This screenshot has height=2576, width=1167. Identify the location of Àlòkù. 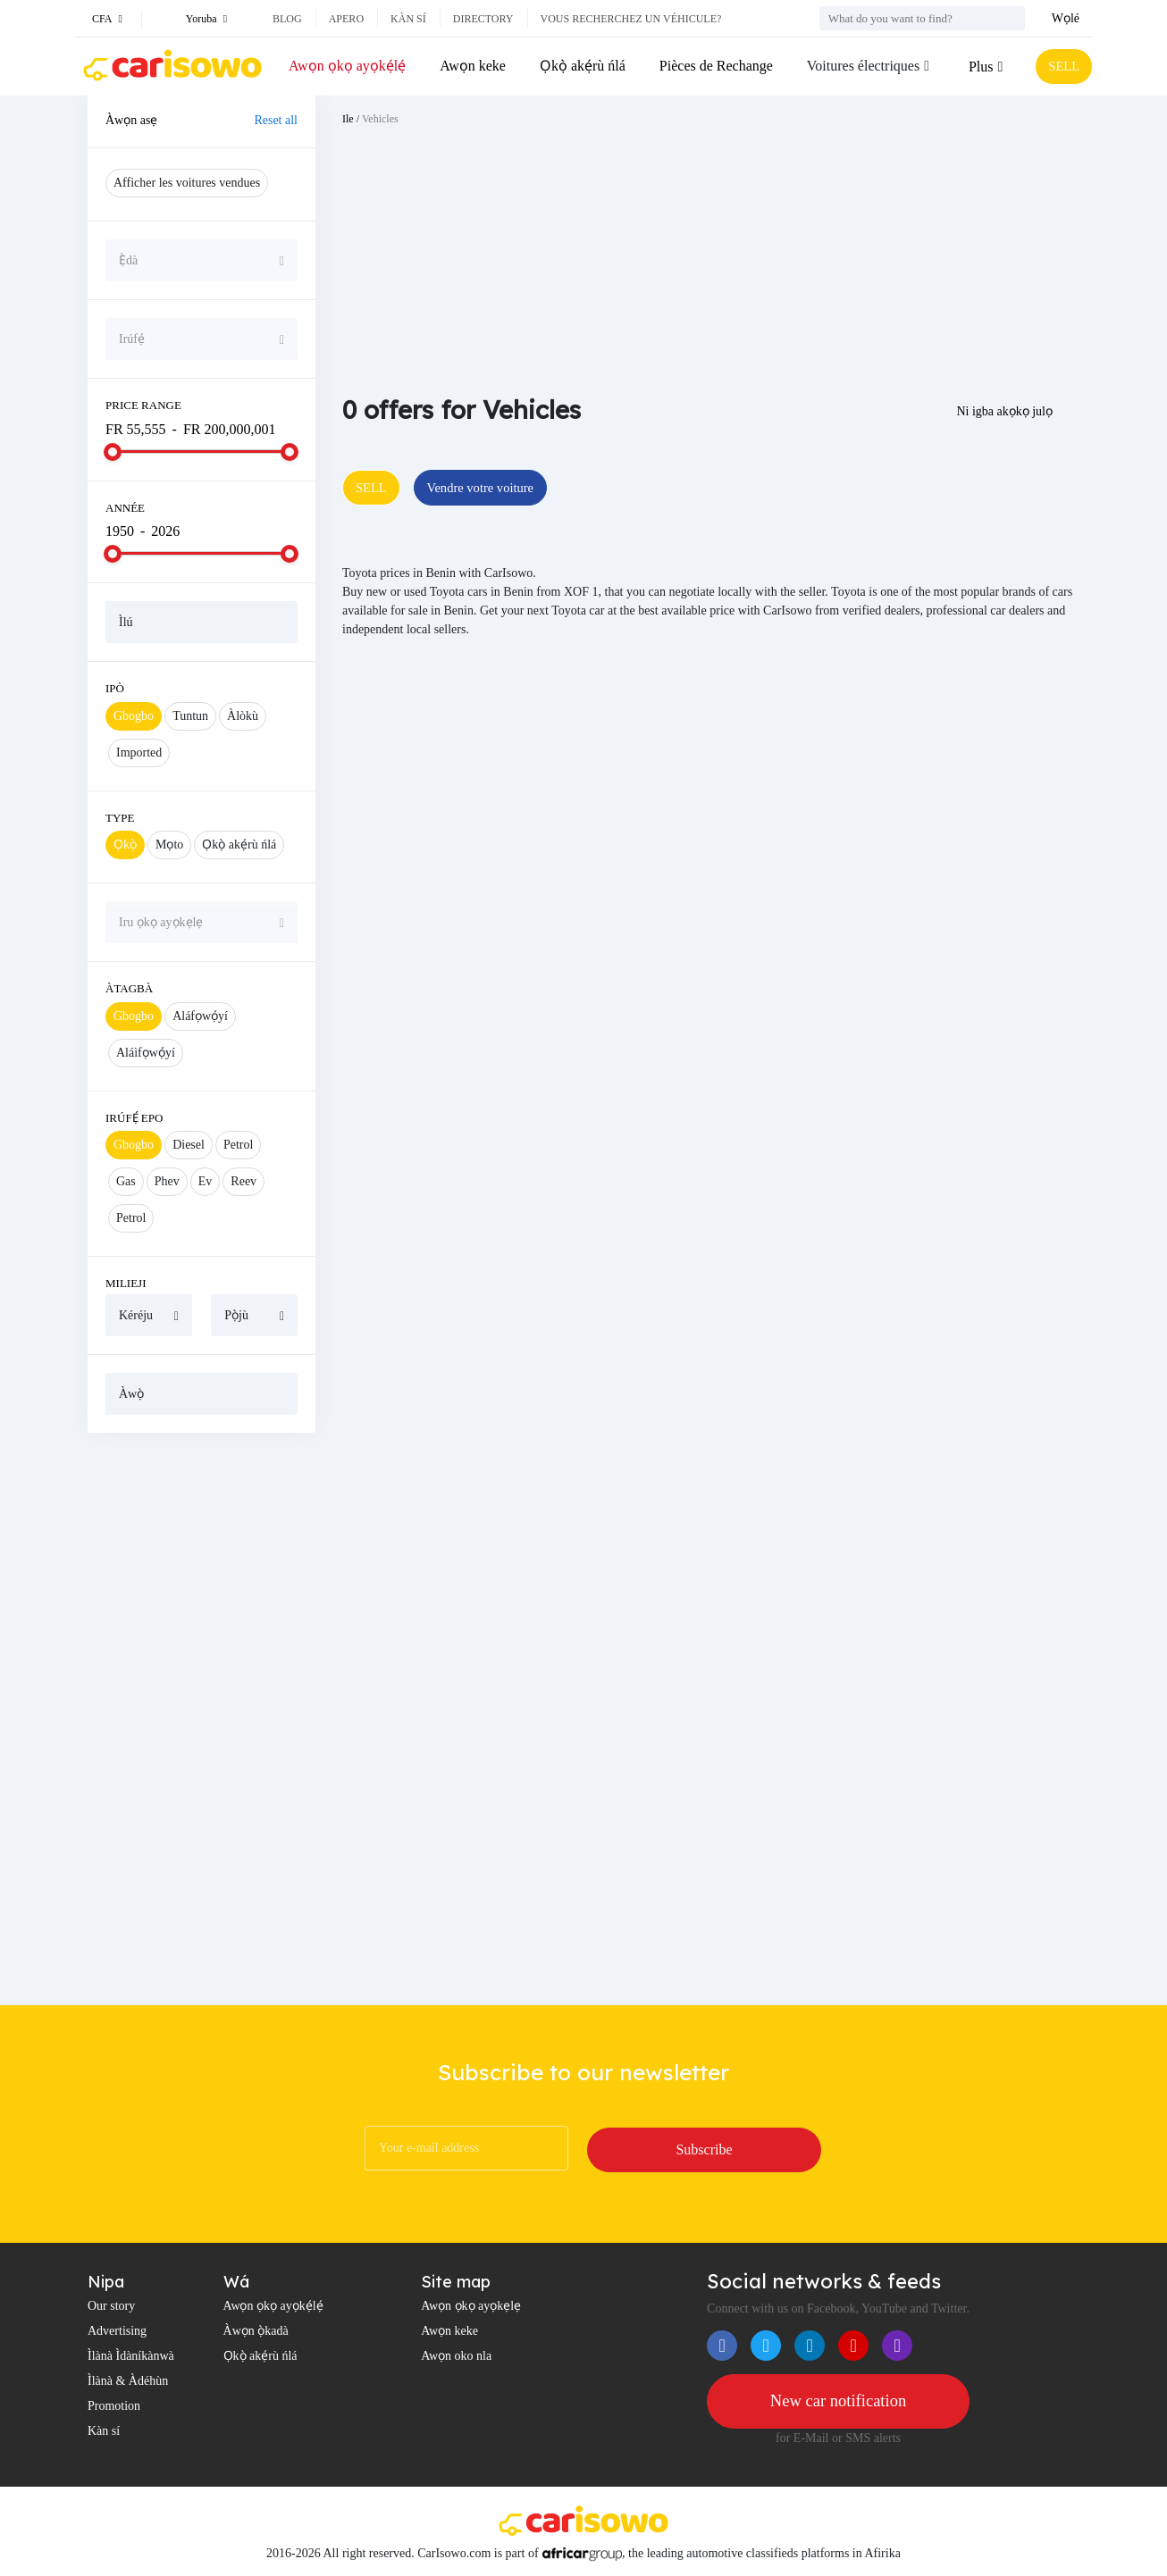
(242, 716).